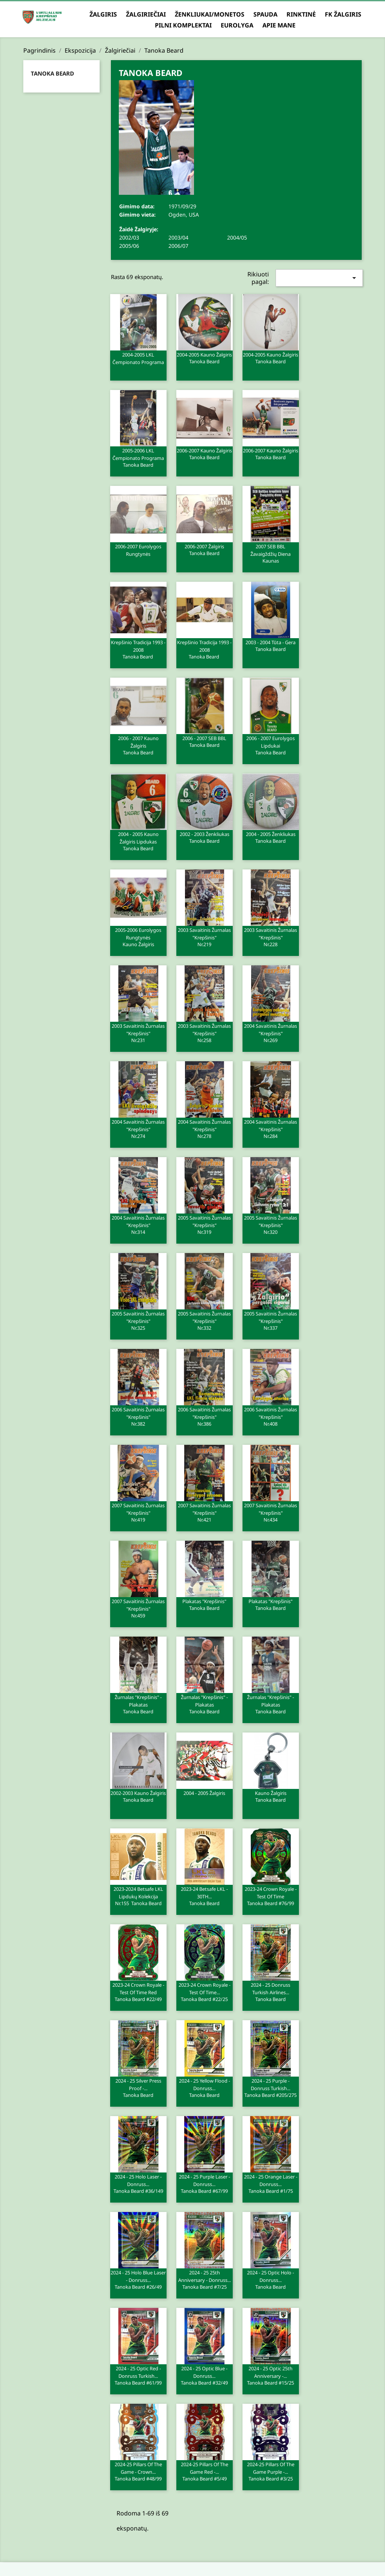 The height and width of the screenshot is (2576, 385). I want to click on 2006 - 2007 Kauno Žalgiris, so click(138, 745).